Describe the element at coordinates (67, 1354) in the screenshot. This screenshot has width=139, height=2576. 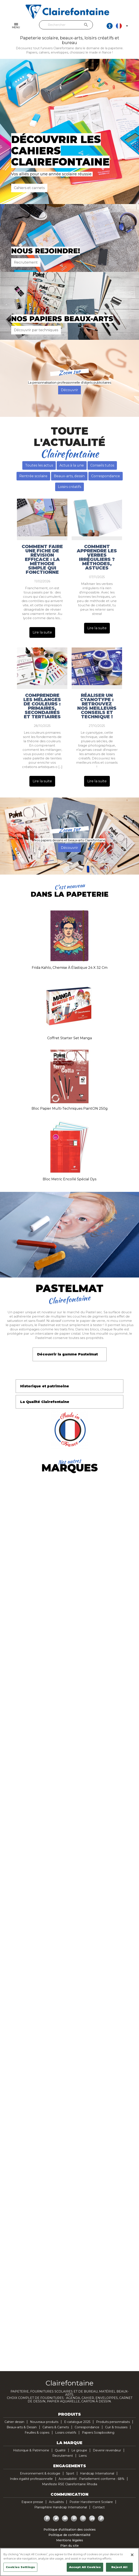
I see `Découvrir la gamme Pastelmat` at that location.